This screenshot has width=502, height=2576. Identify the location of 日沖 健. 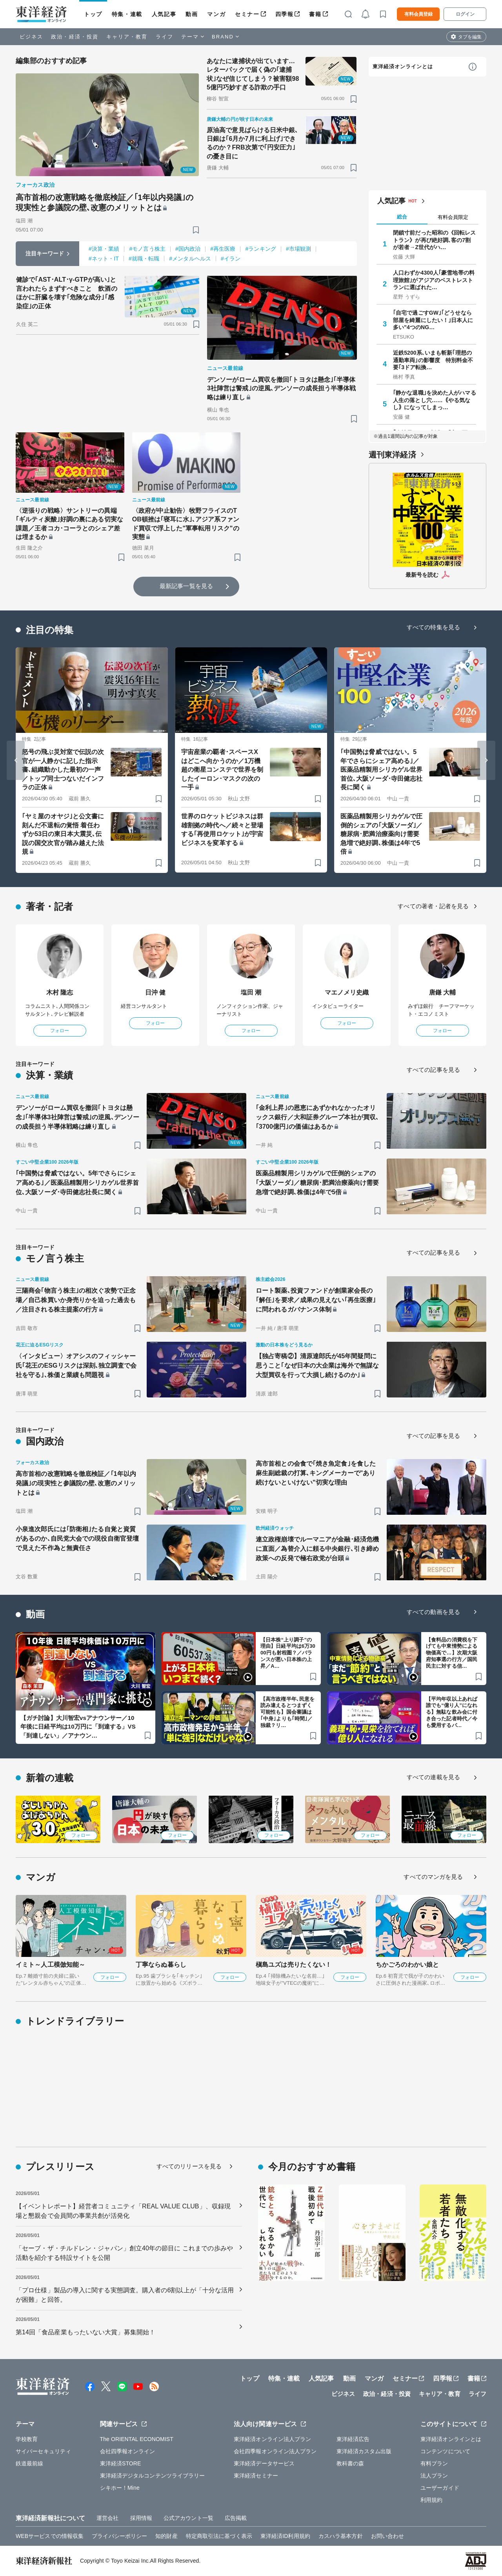
(155, 992).